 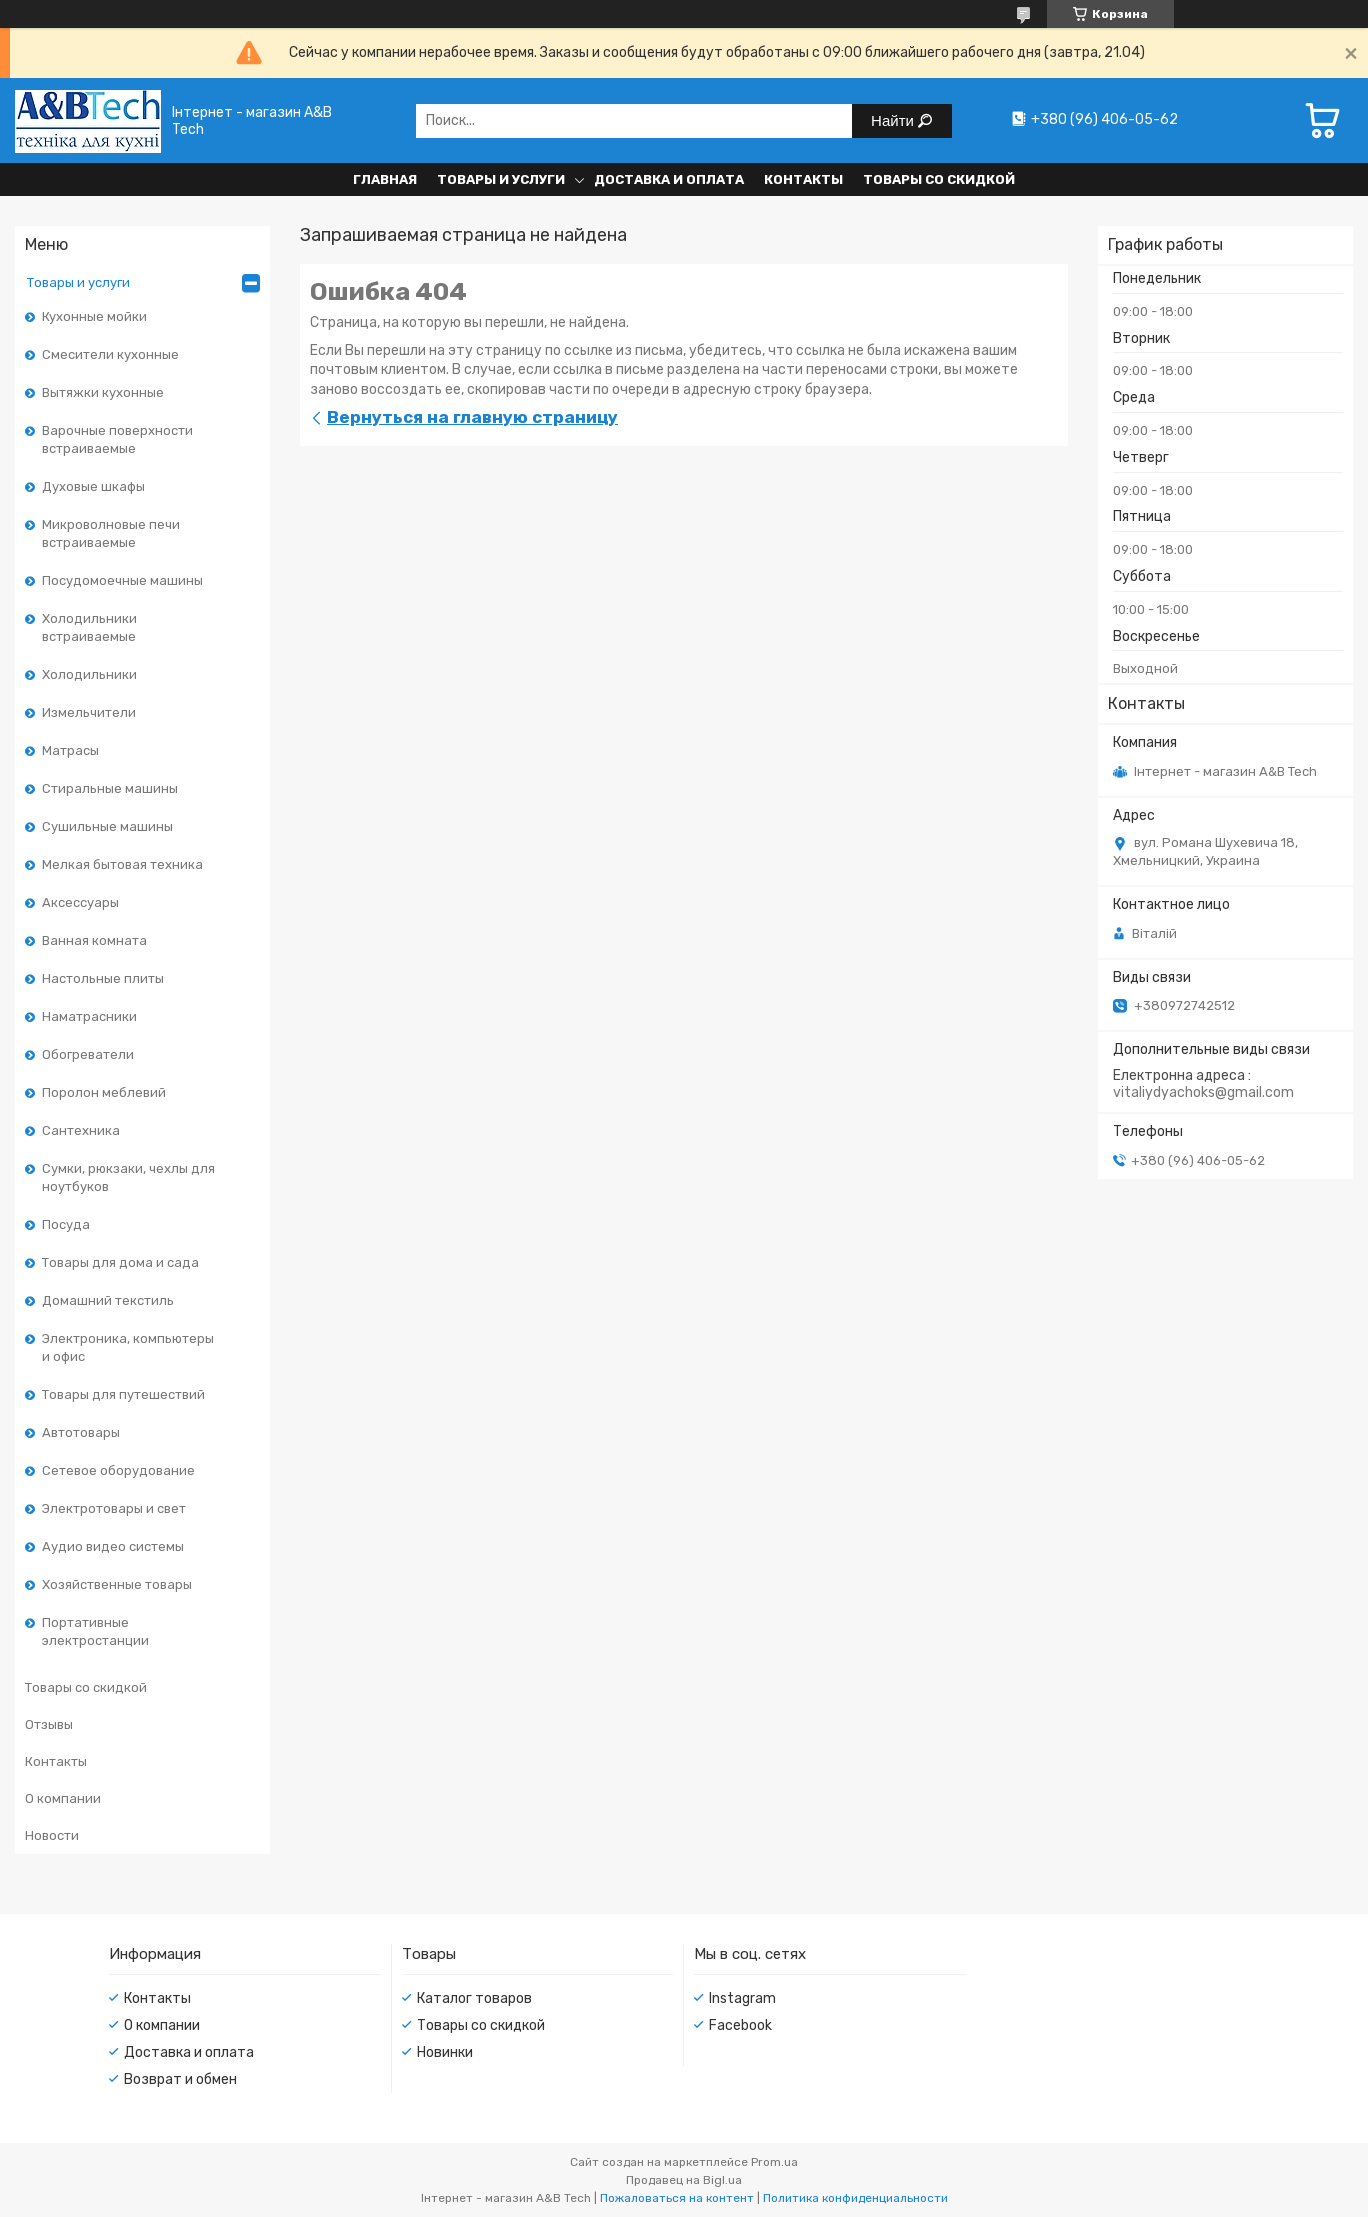 What do you see at coordinates (110, 788) in the screenshot?
I see `Стиральные машины` at bounding box center [110, 788].